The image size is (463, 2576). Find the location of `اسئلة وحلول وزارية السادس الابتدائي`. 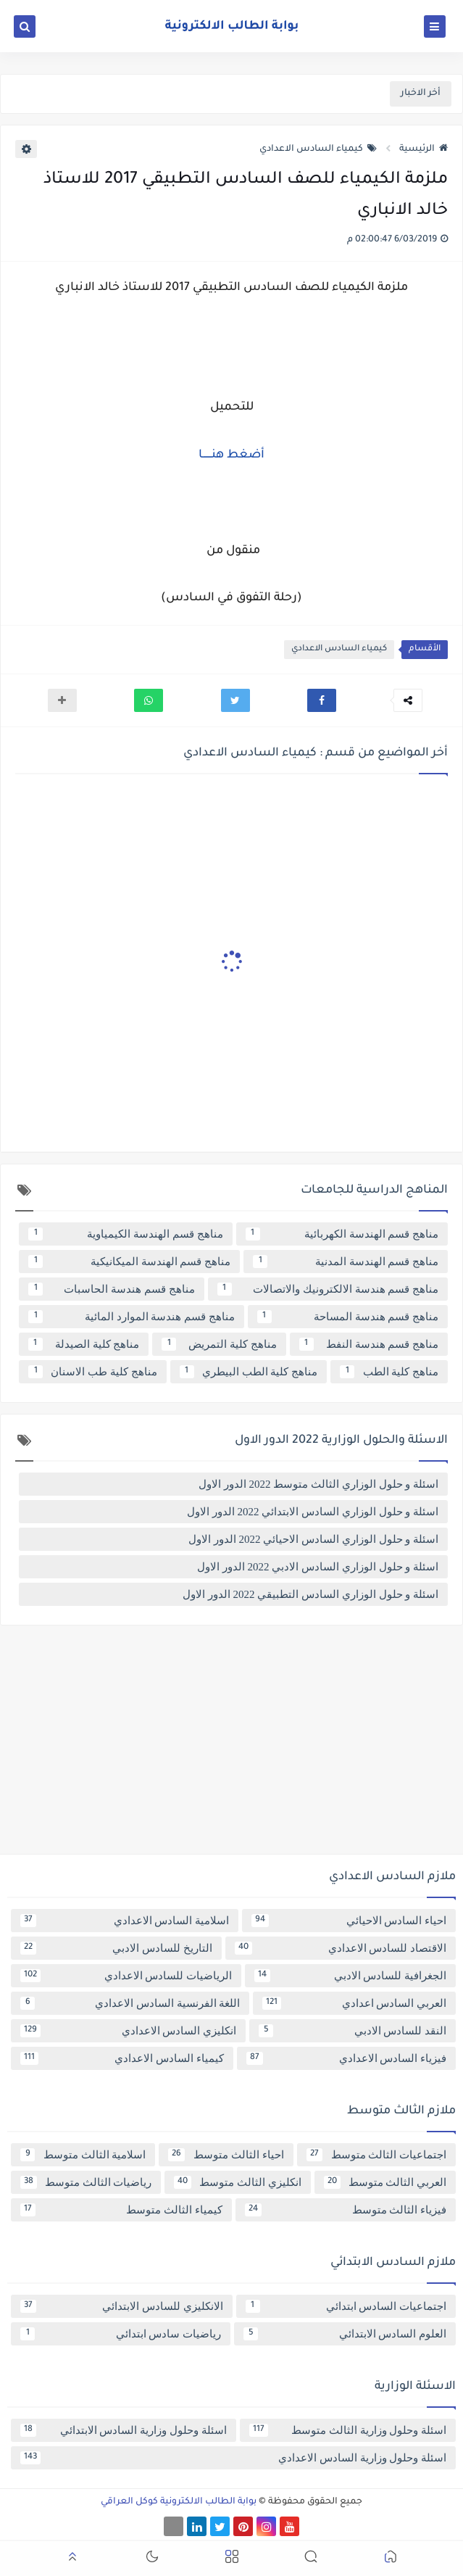

اسئلة وحلول وزارية السادس الابتدائي is located at coordinates (123, 2430).